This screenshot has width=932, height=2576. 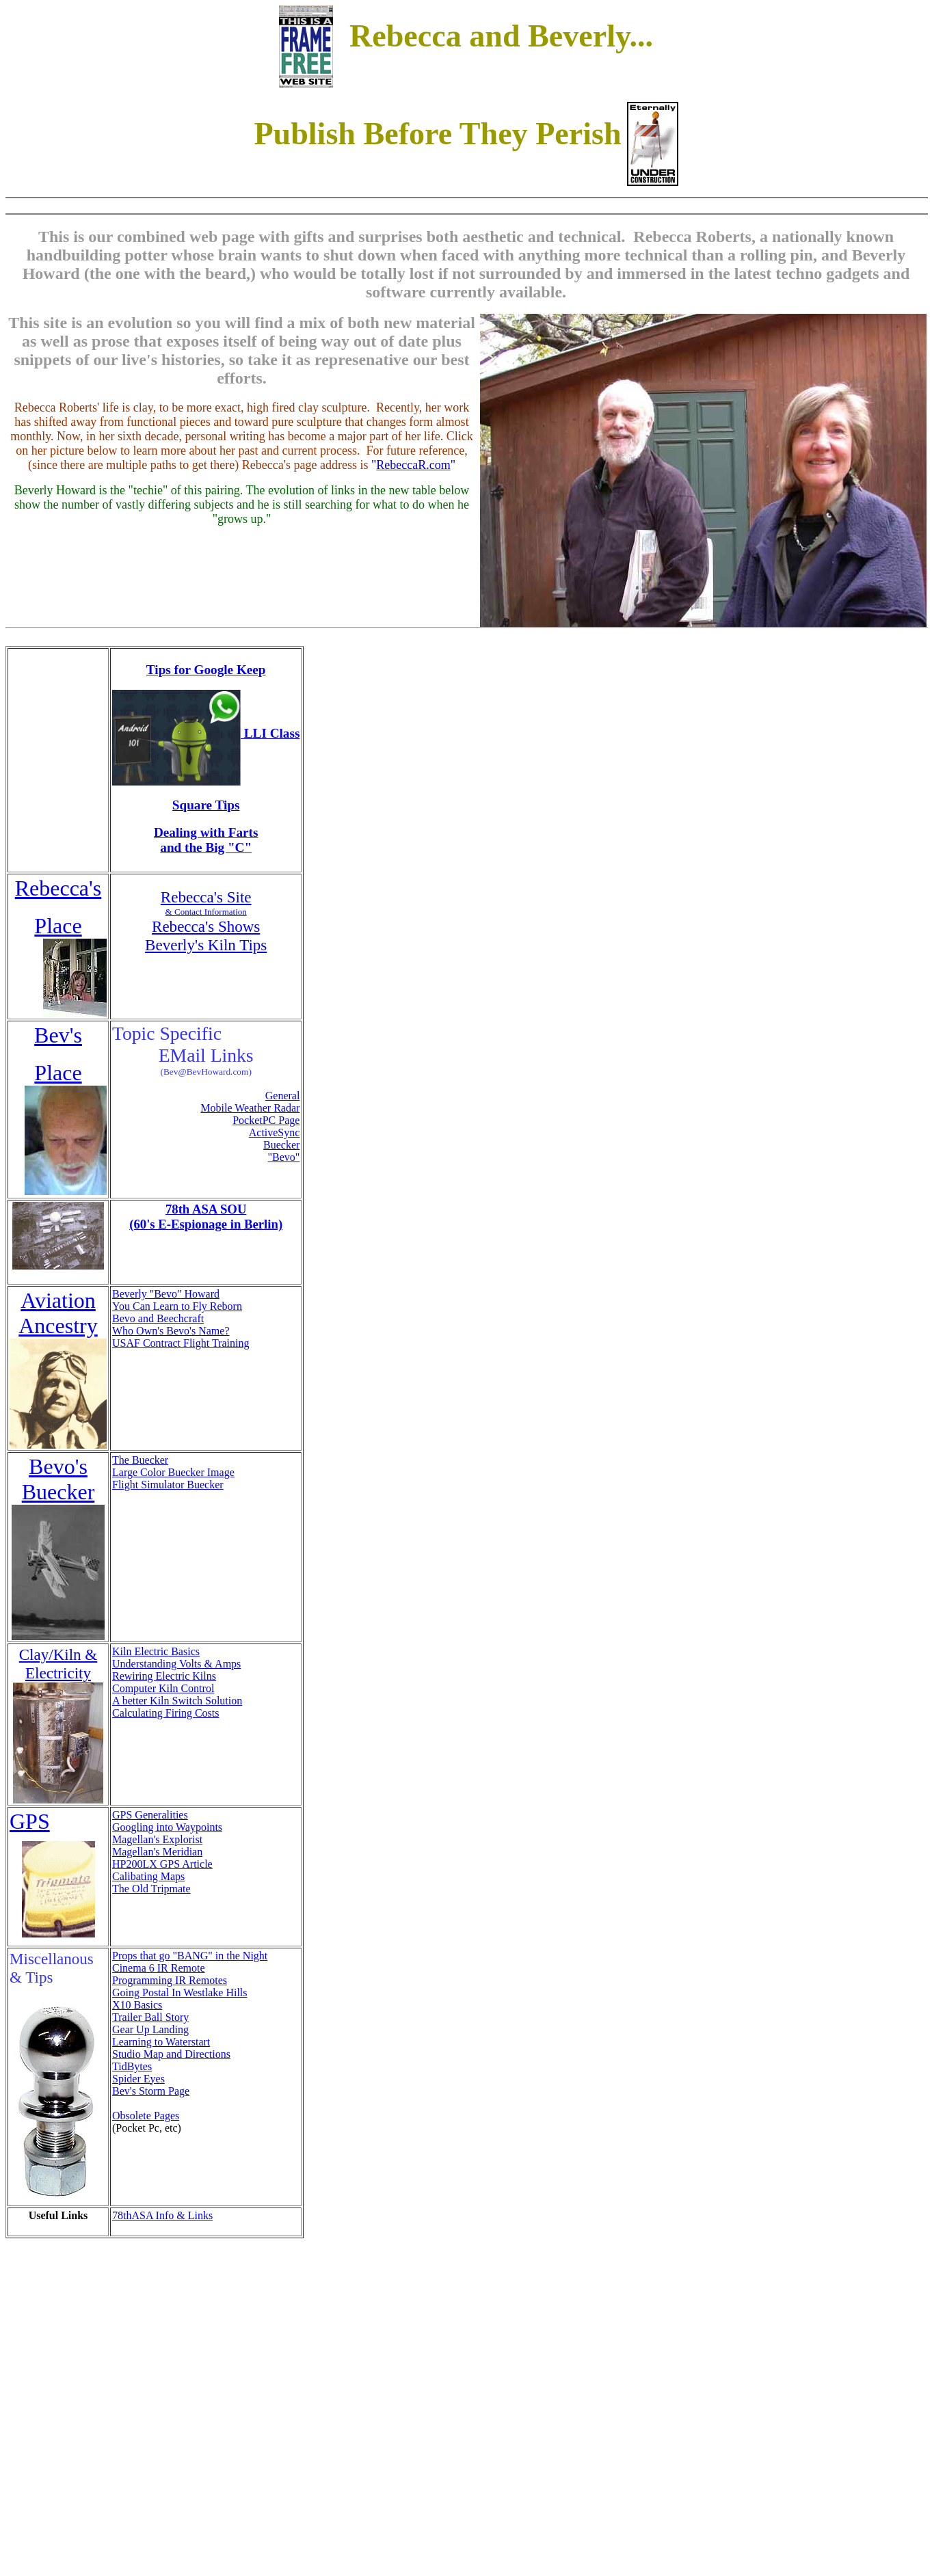 I want to click on Flight Simulator Buecker, so click(x=168, y=1484).